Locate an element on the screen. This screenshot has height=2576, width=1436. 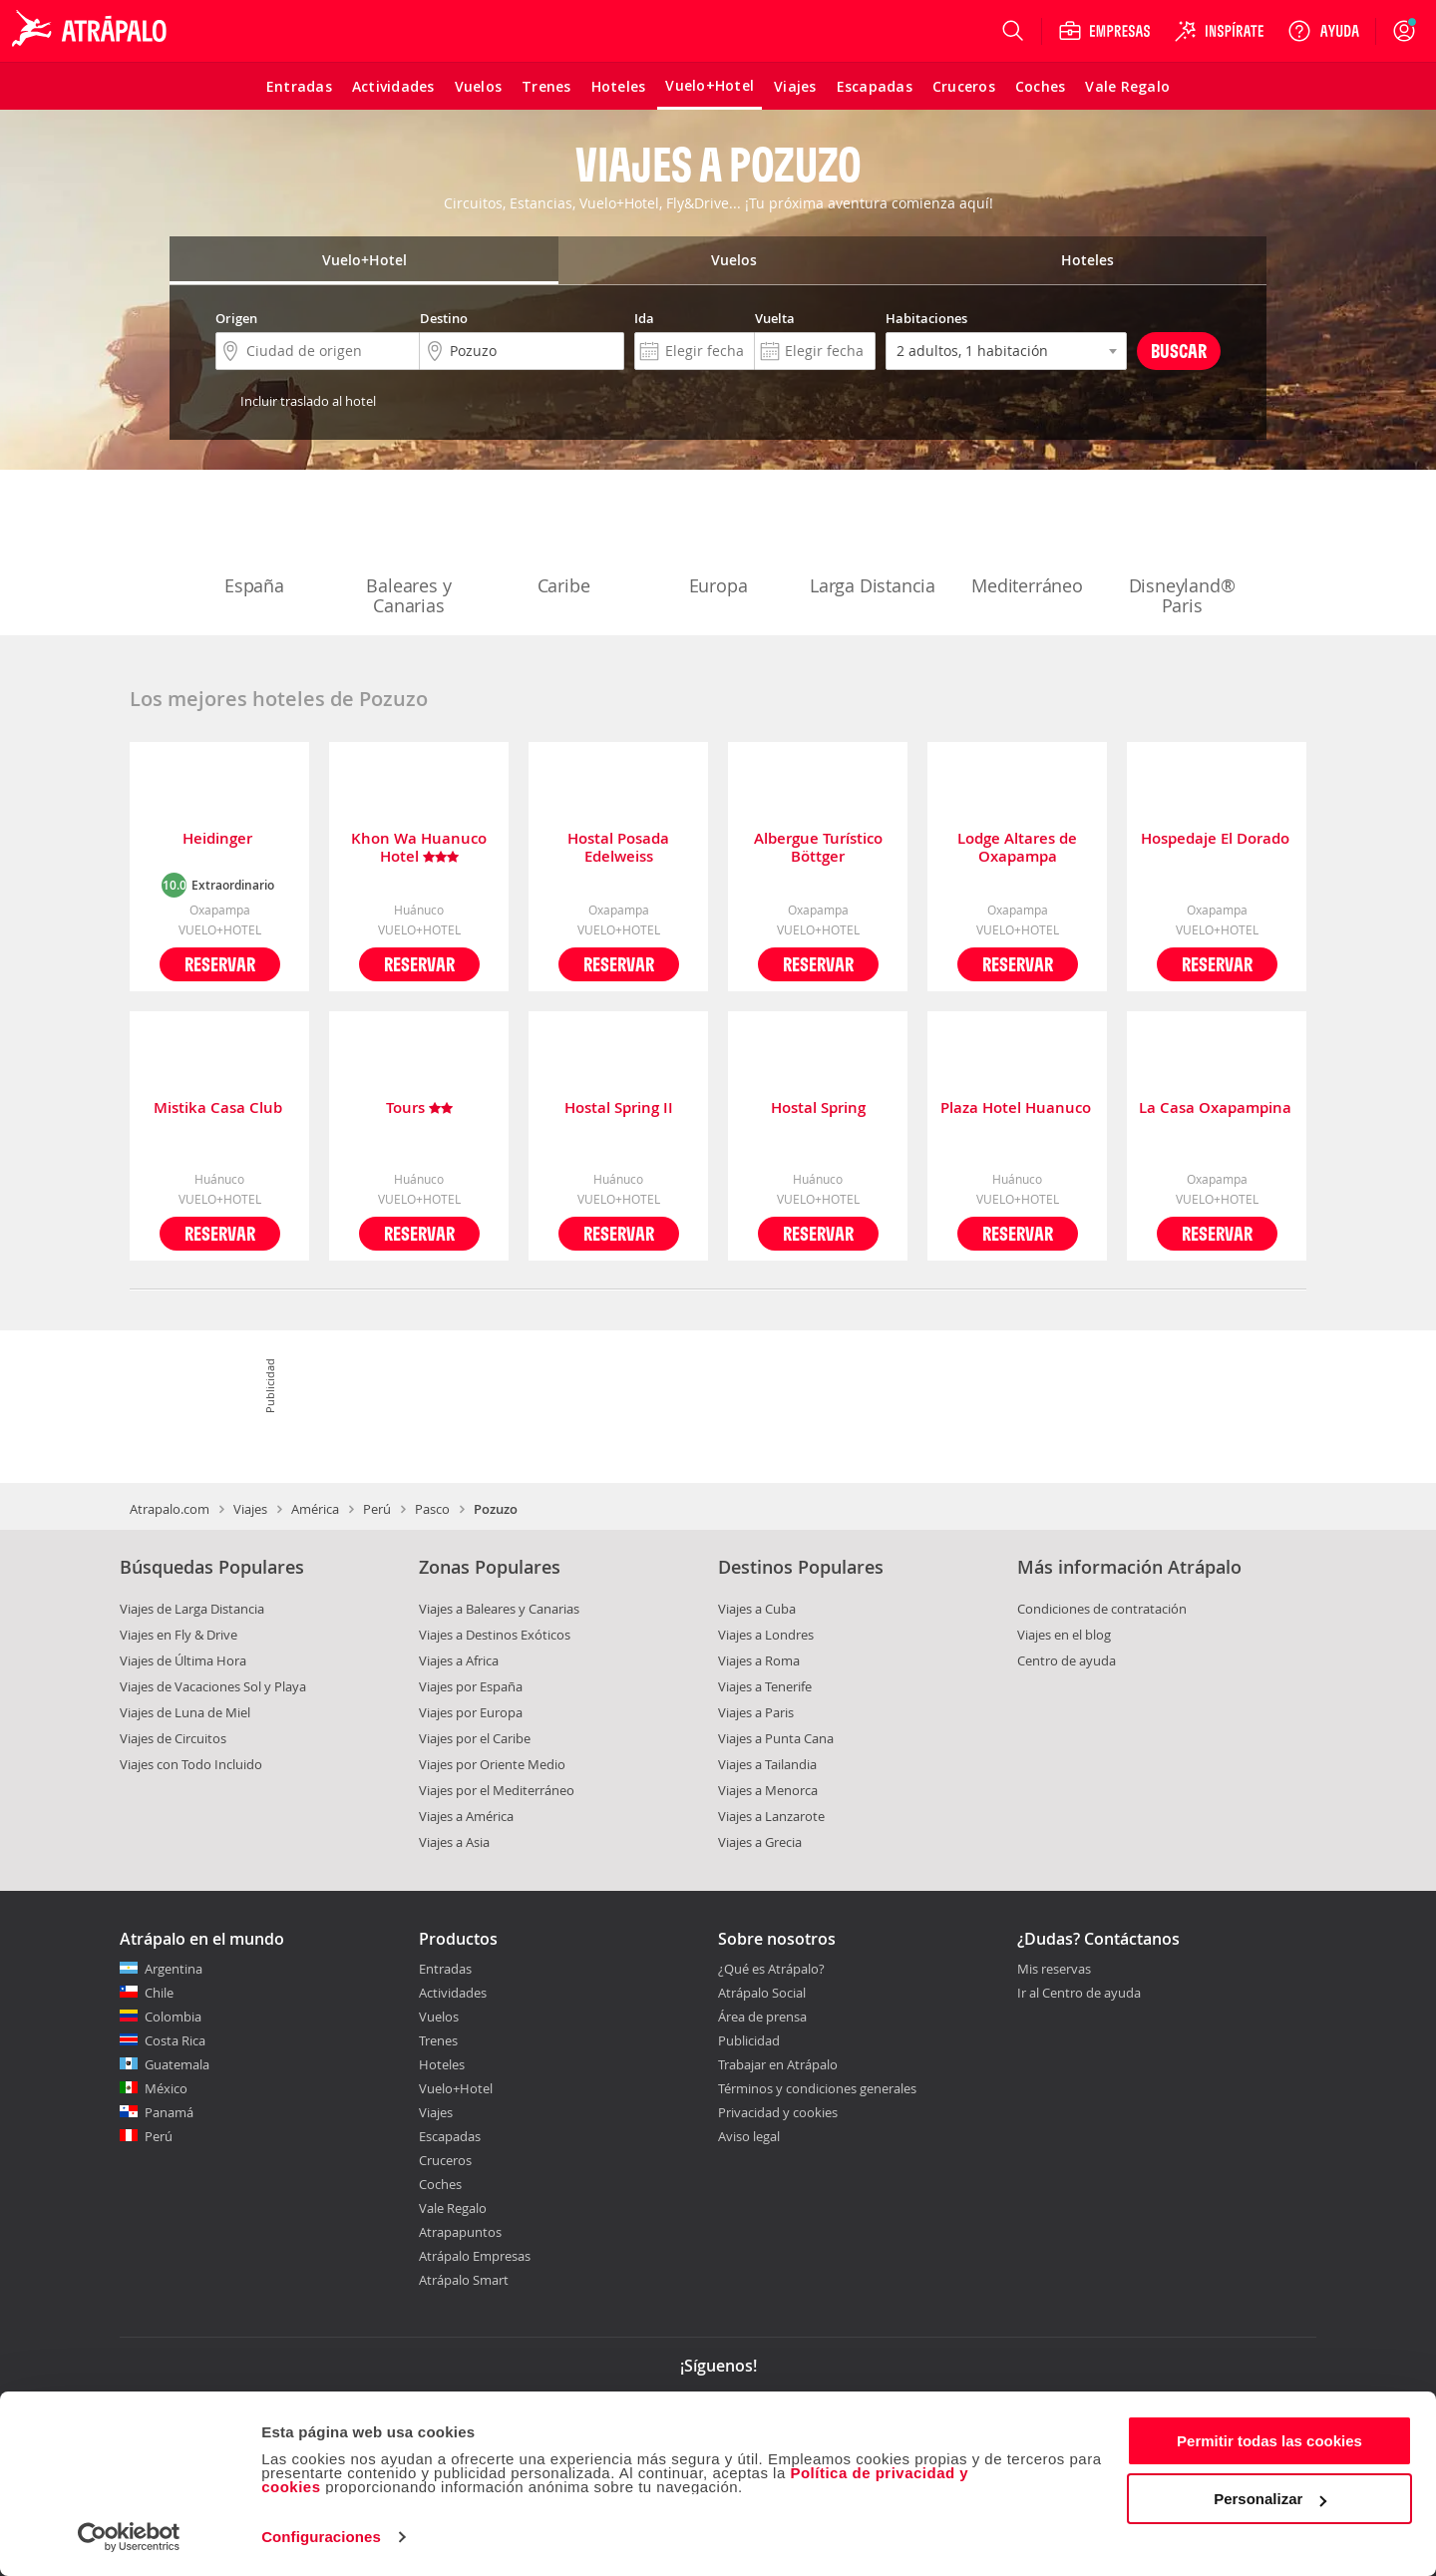
Viajes de Última Hora is located at coordinates (183, 1660).